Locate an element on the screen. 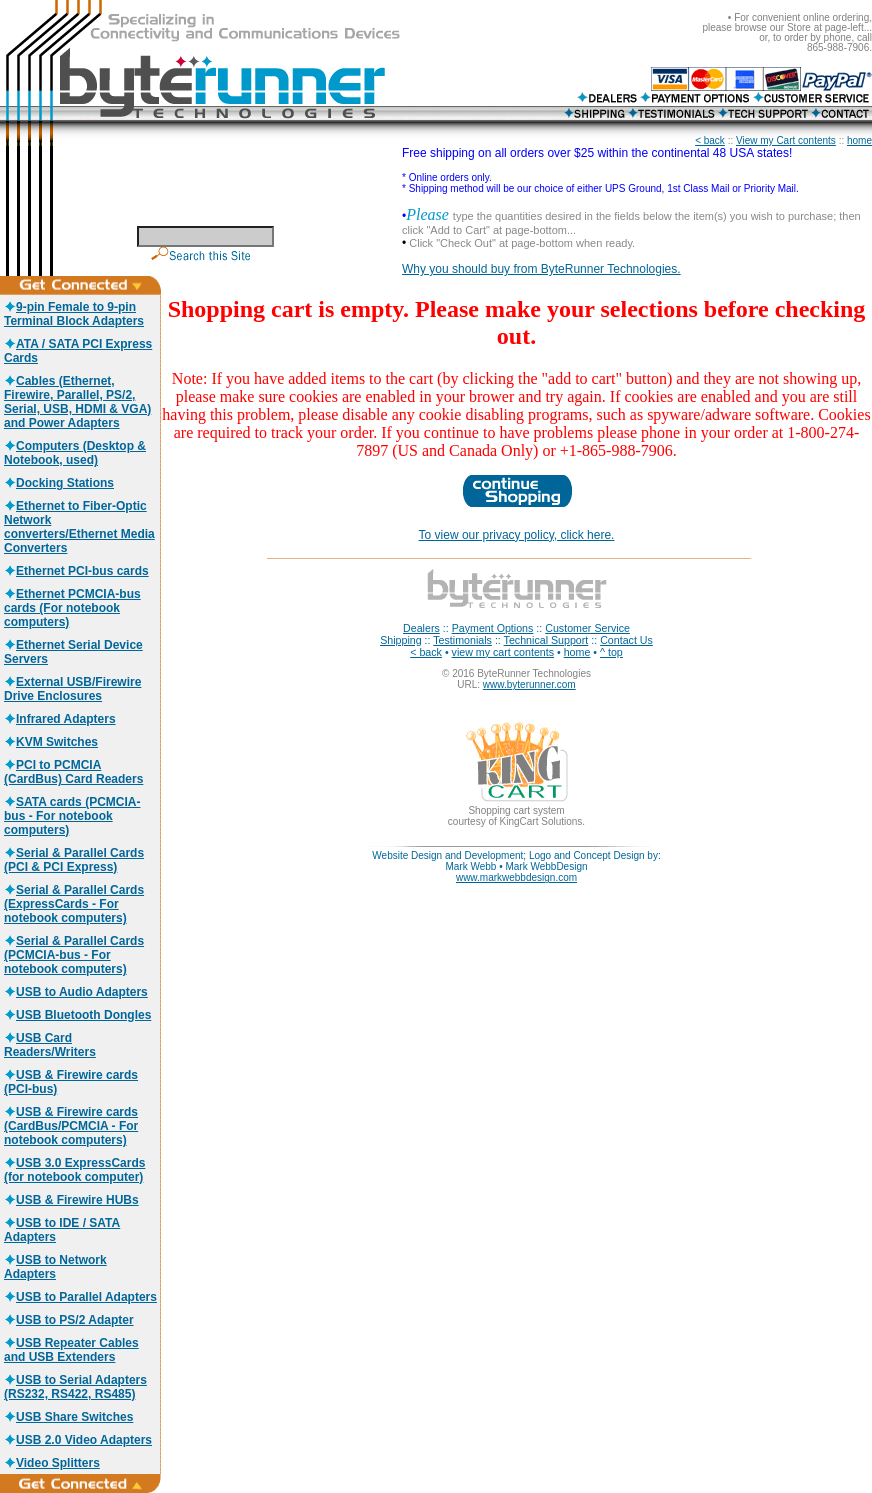  View my Cart contents is located at coordinates (786, 140).